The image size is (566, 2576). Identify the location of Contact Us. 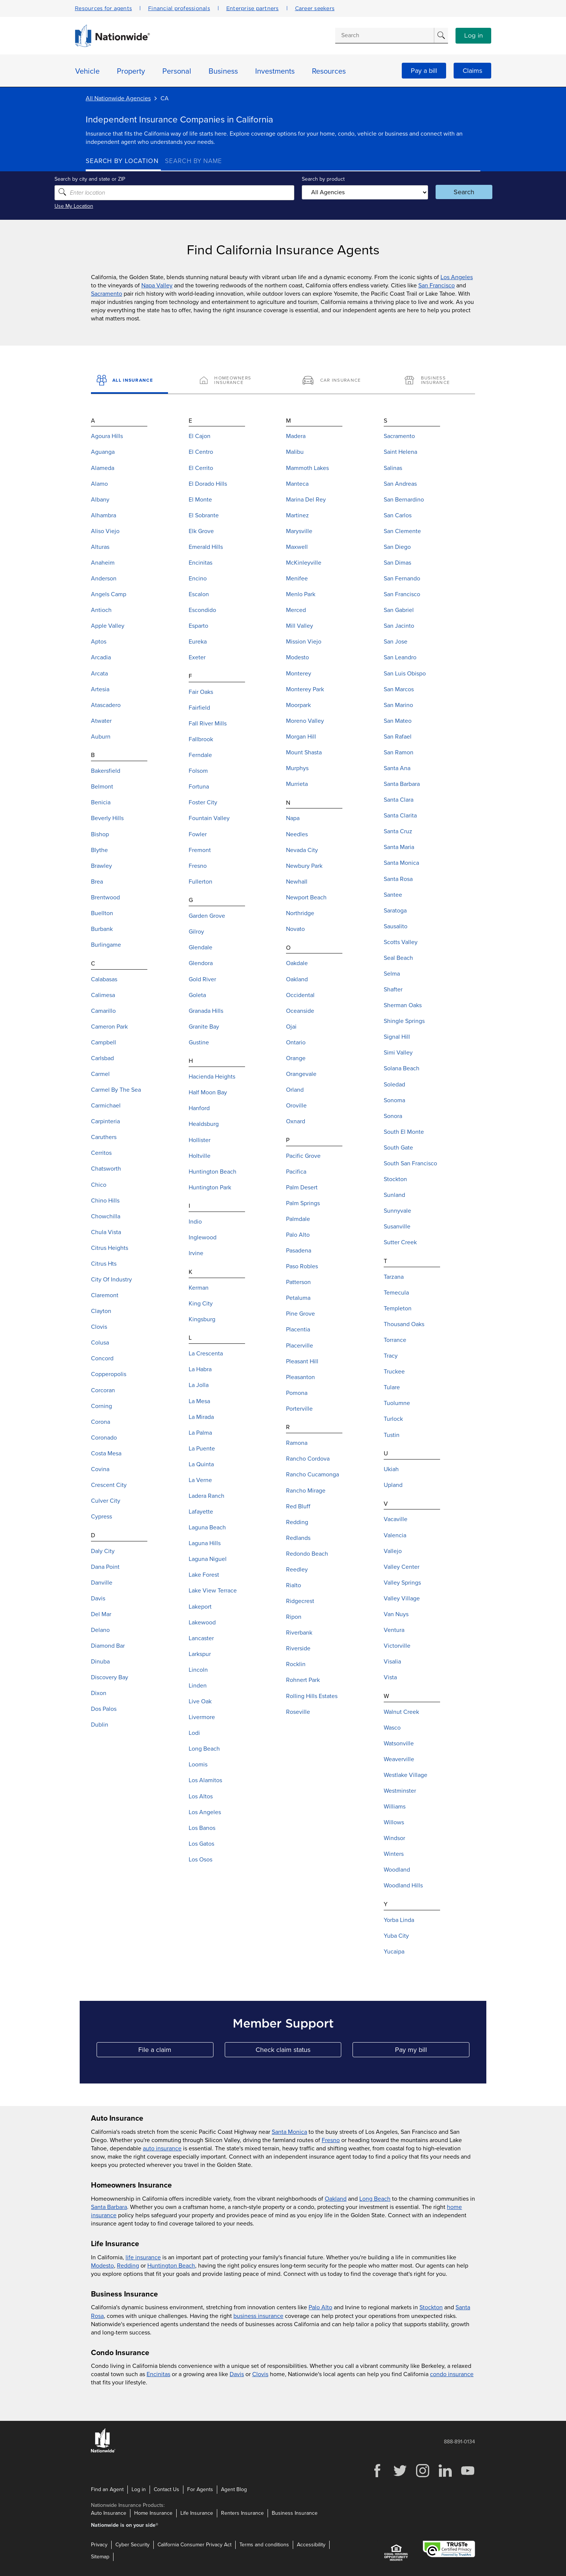
(166, 2489).